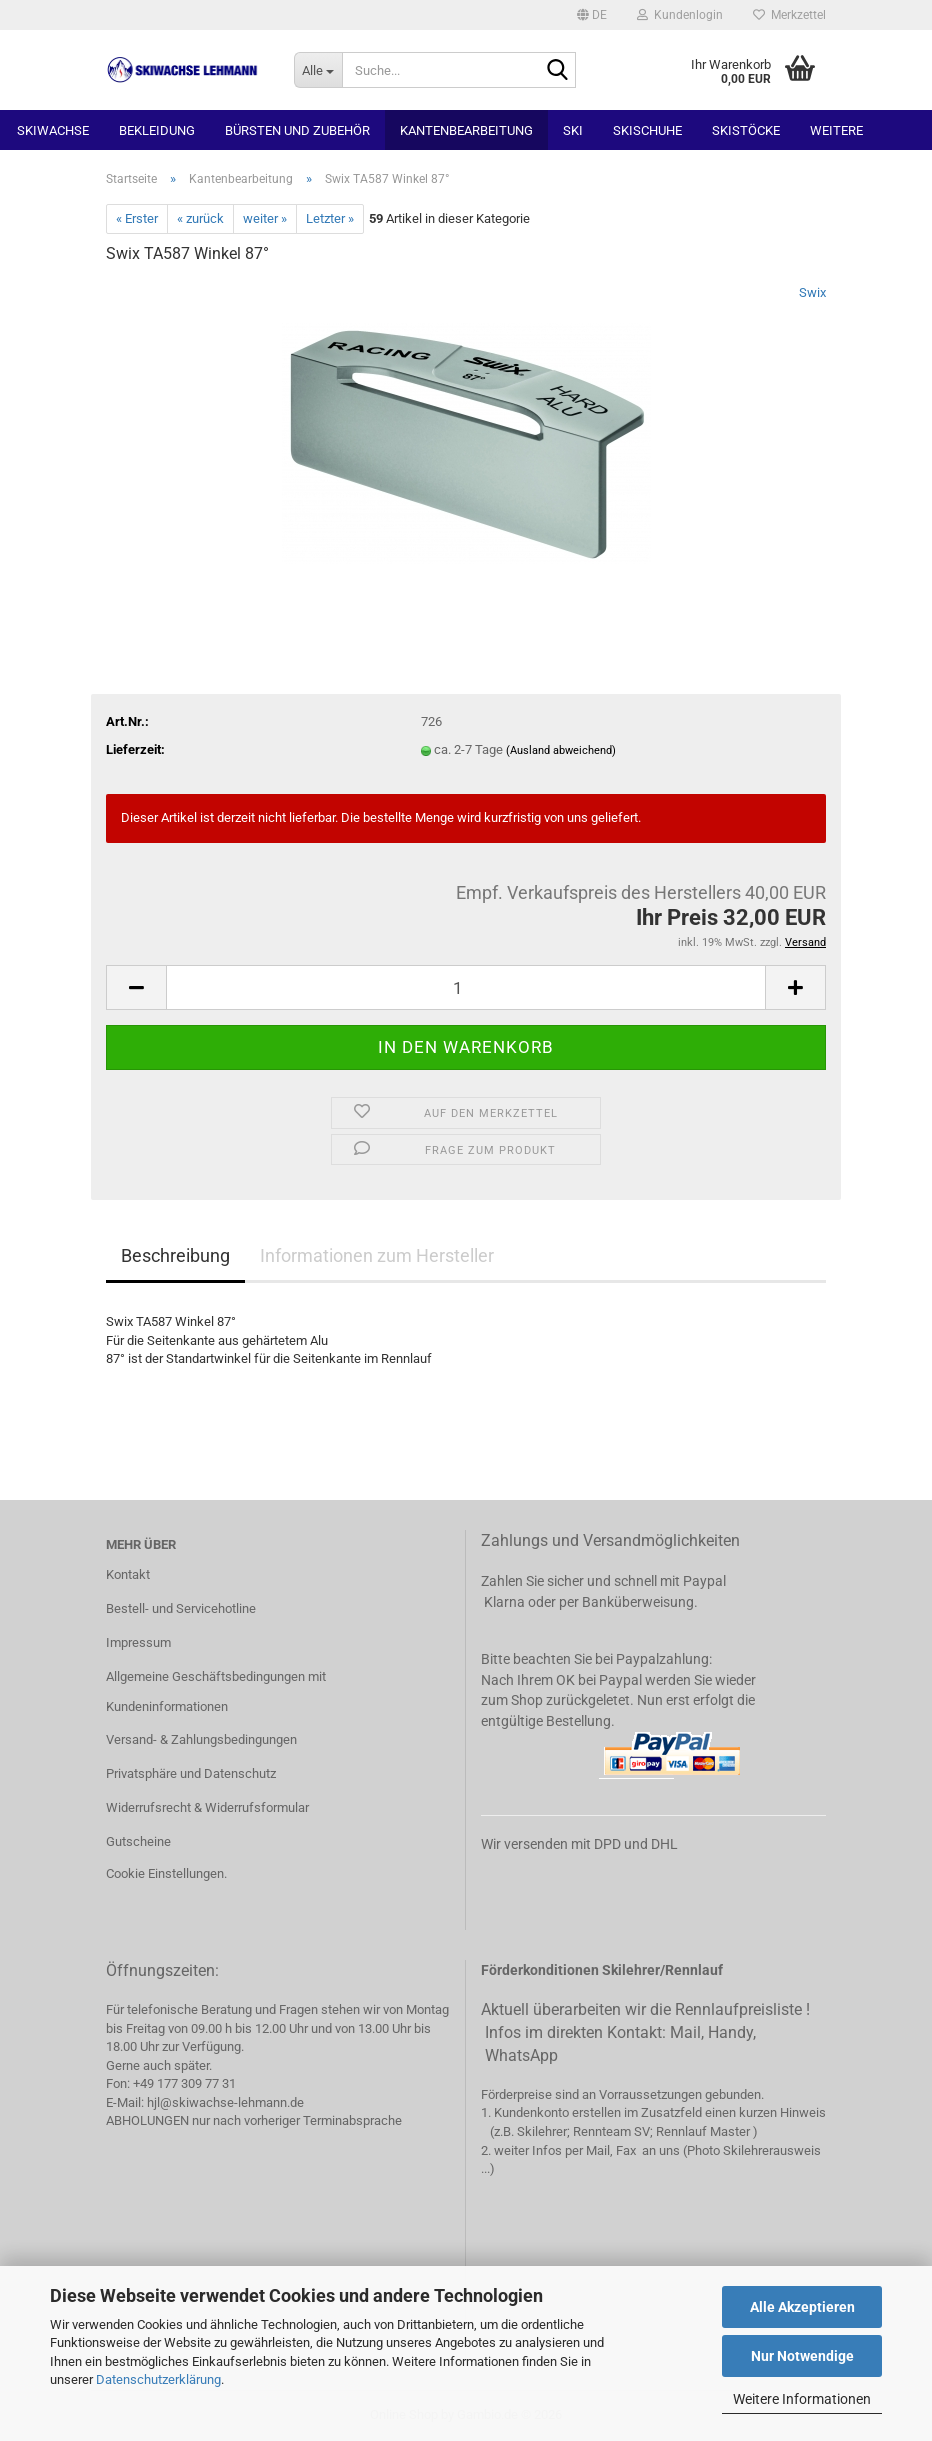 This screenshot has height=2441, width=932. What do you see at coordinates (802, 2399) in the screenshot?
I see `Weitere Informationen` at bounding box center [802, 2399].